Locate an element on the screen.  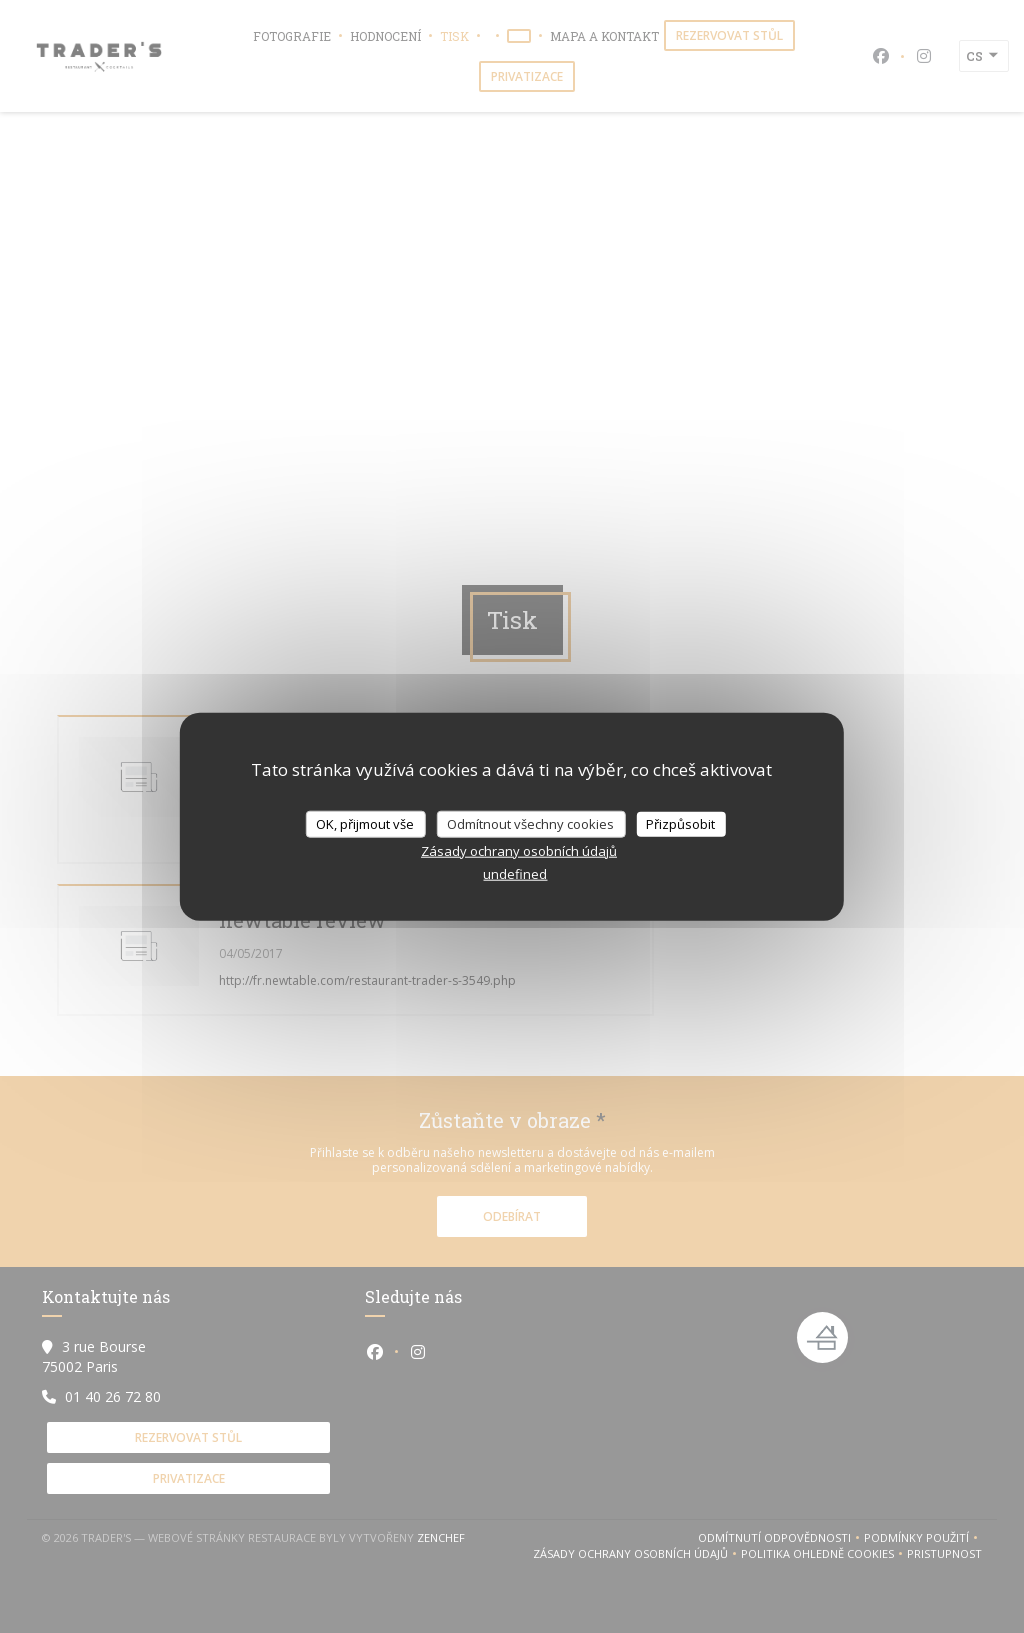
Odmítnout všechny cookies is located at coordinates (530, 823).